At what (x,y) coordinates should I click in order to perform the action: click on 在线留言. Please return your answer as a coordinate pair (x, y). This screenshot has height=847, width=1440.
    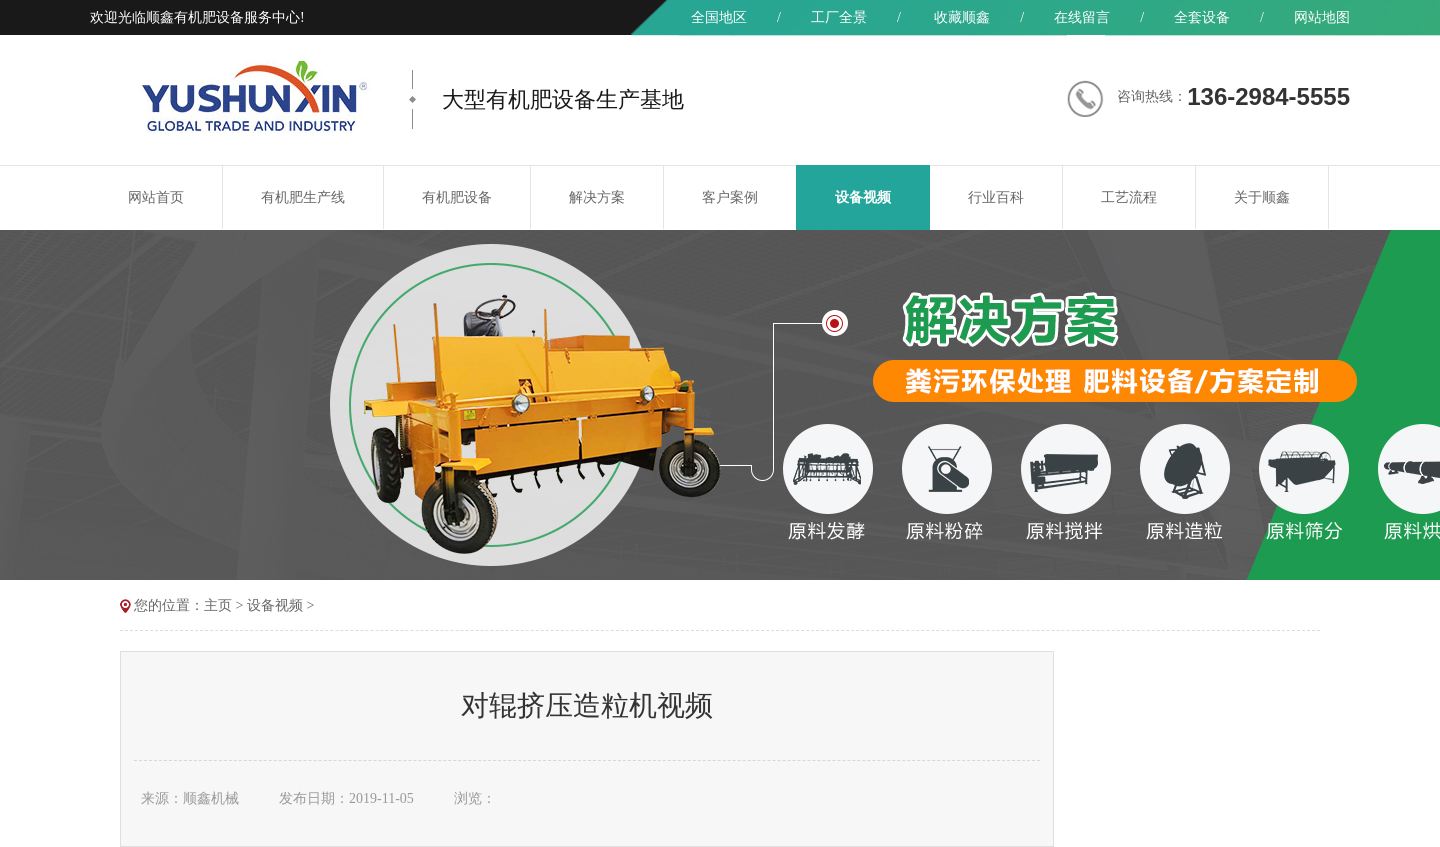
    Looking at the image, I should click on (1082, 17).